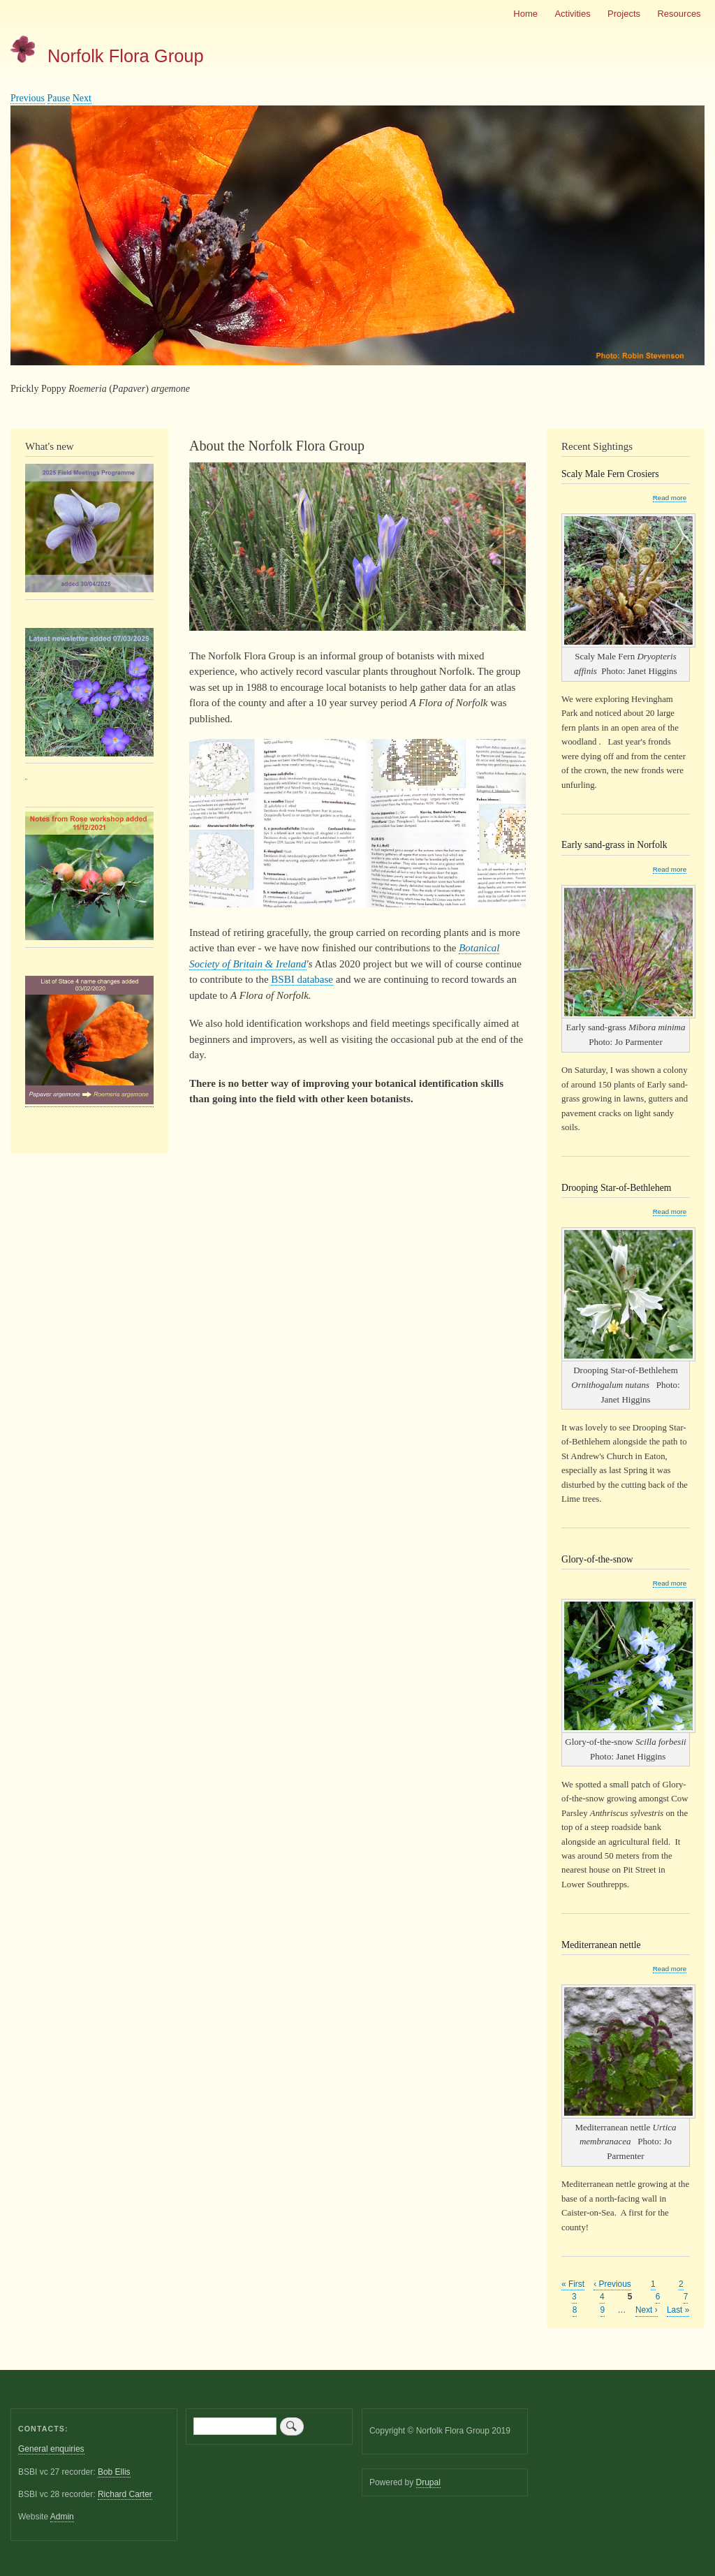 The width and height of the screenshot is (715, 2576). What do you see at coordinates (59, 98) in the screenshot?
I see `Pause` at bounding box center [59, 98].